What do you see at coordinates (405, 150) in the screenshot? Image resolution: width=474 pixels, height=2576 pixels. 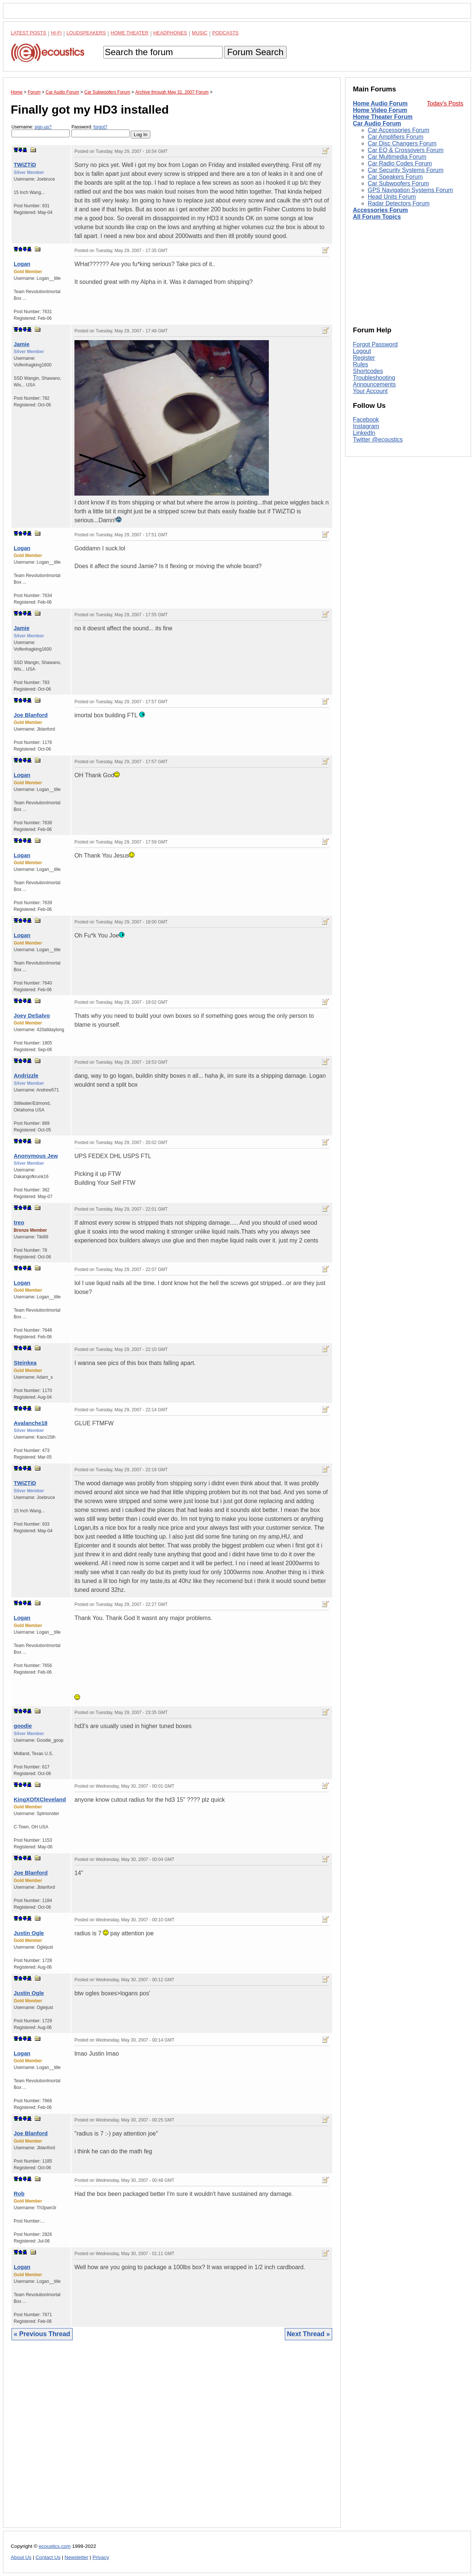 I see `Car EQ & Crossovers Forum` at bounding box center [405, 150].